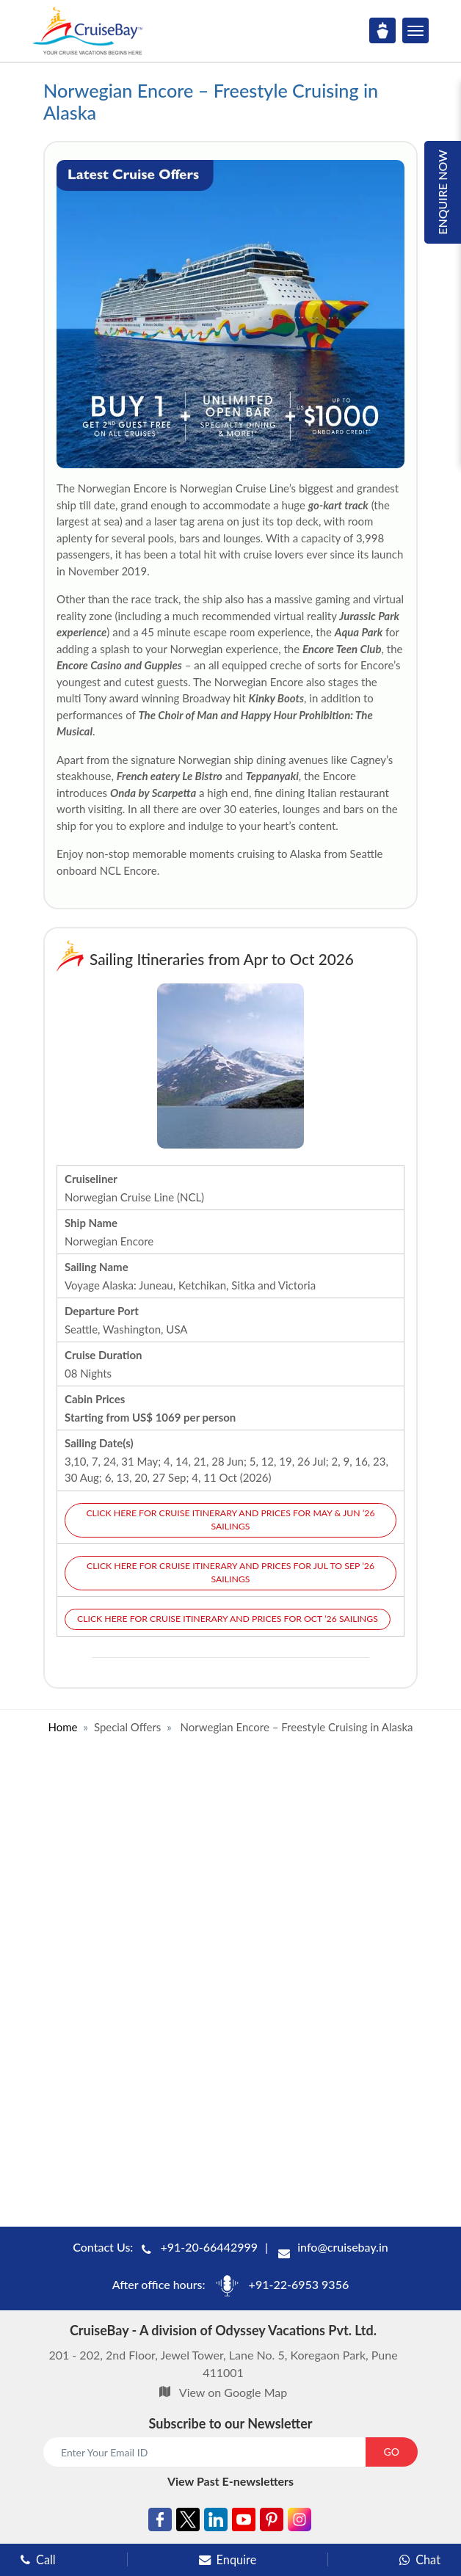  I want to click on Chat, so click(419, 2559).